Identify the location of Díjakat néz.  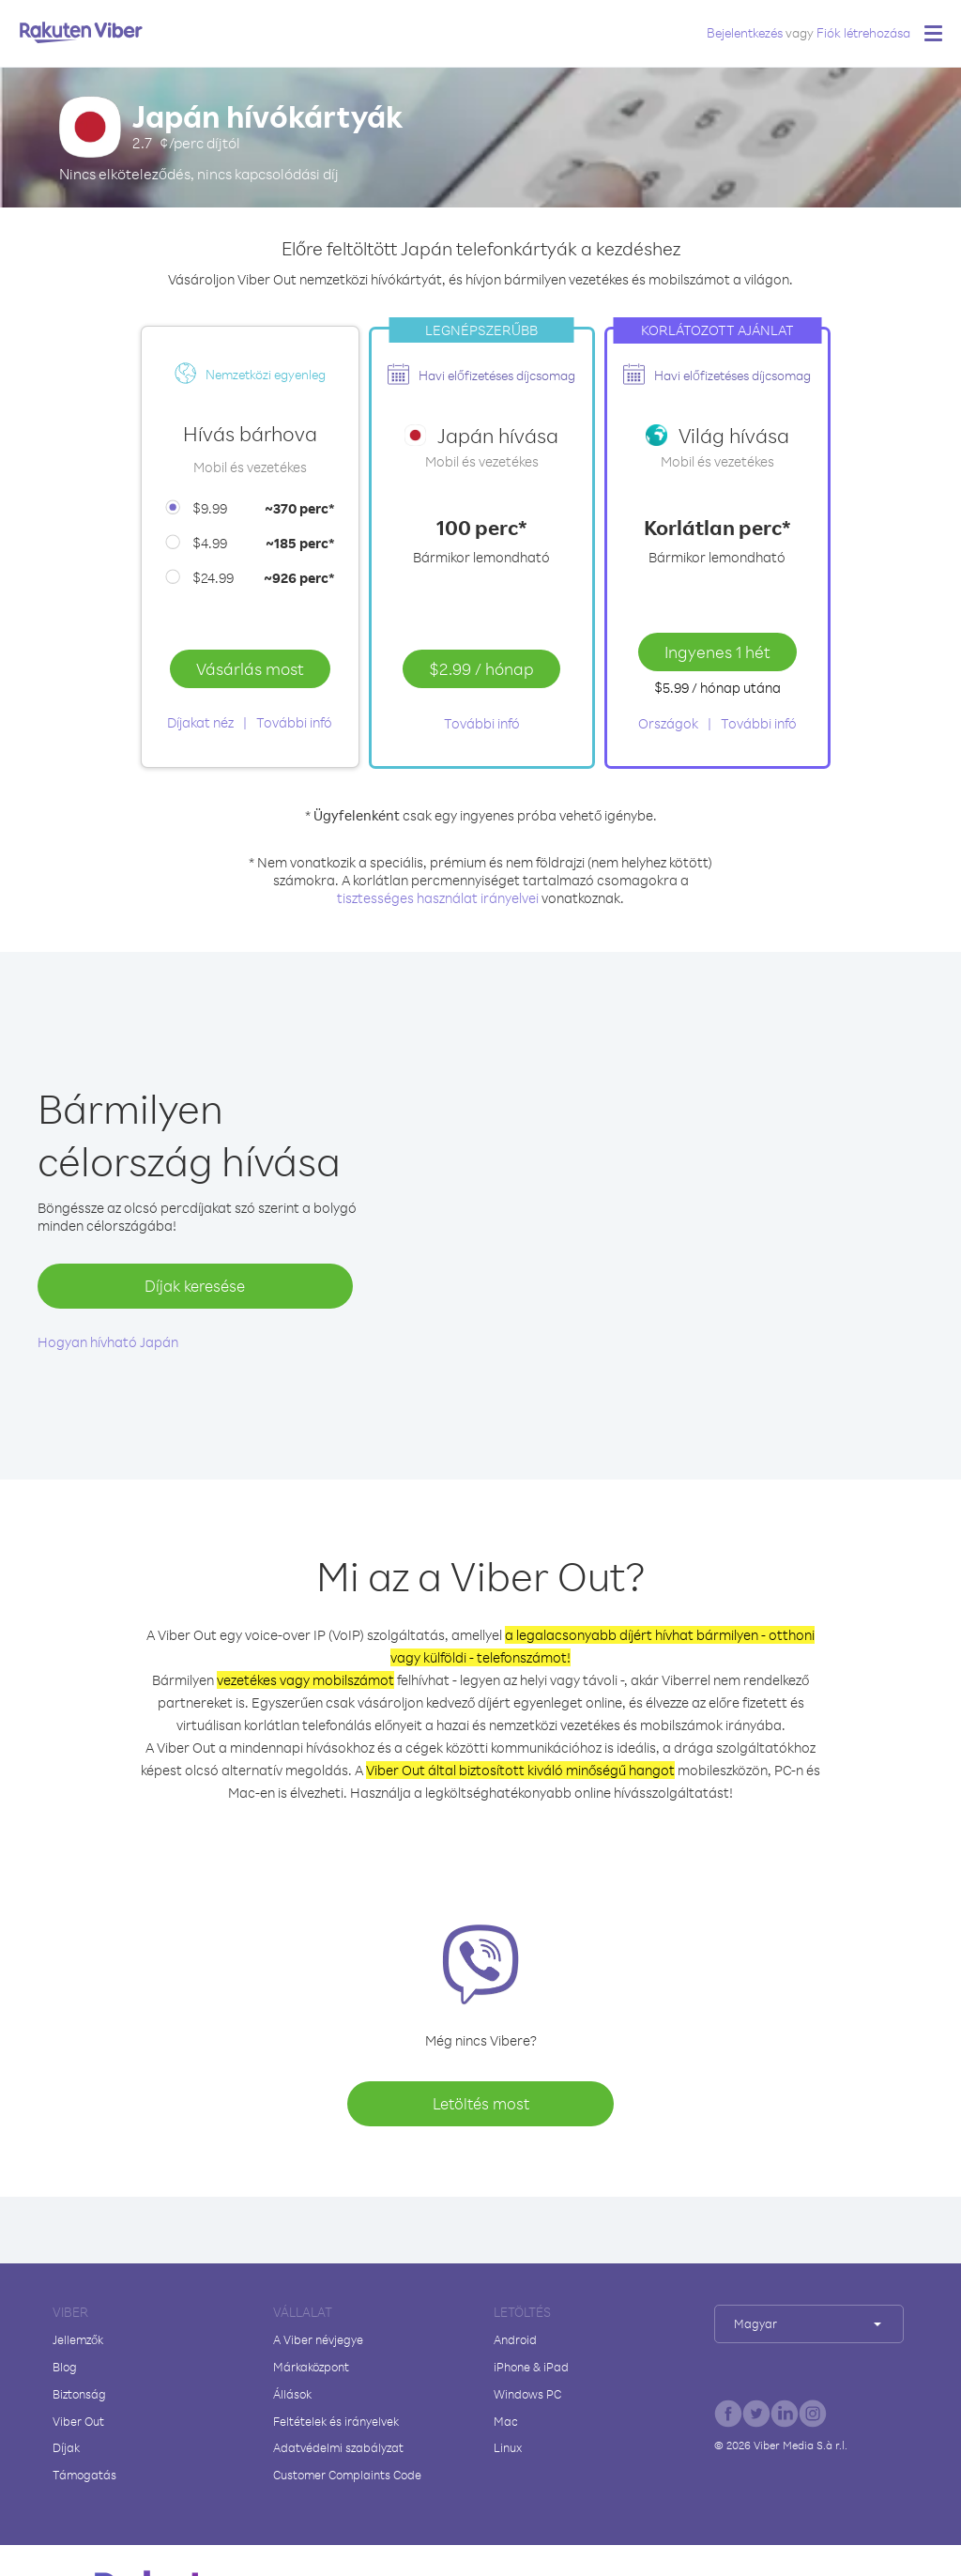
(200, 722).